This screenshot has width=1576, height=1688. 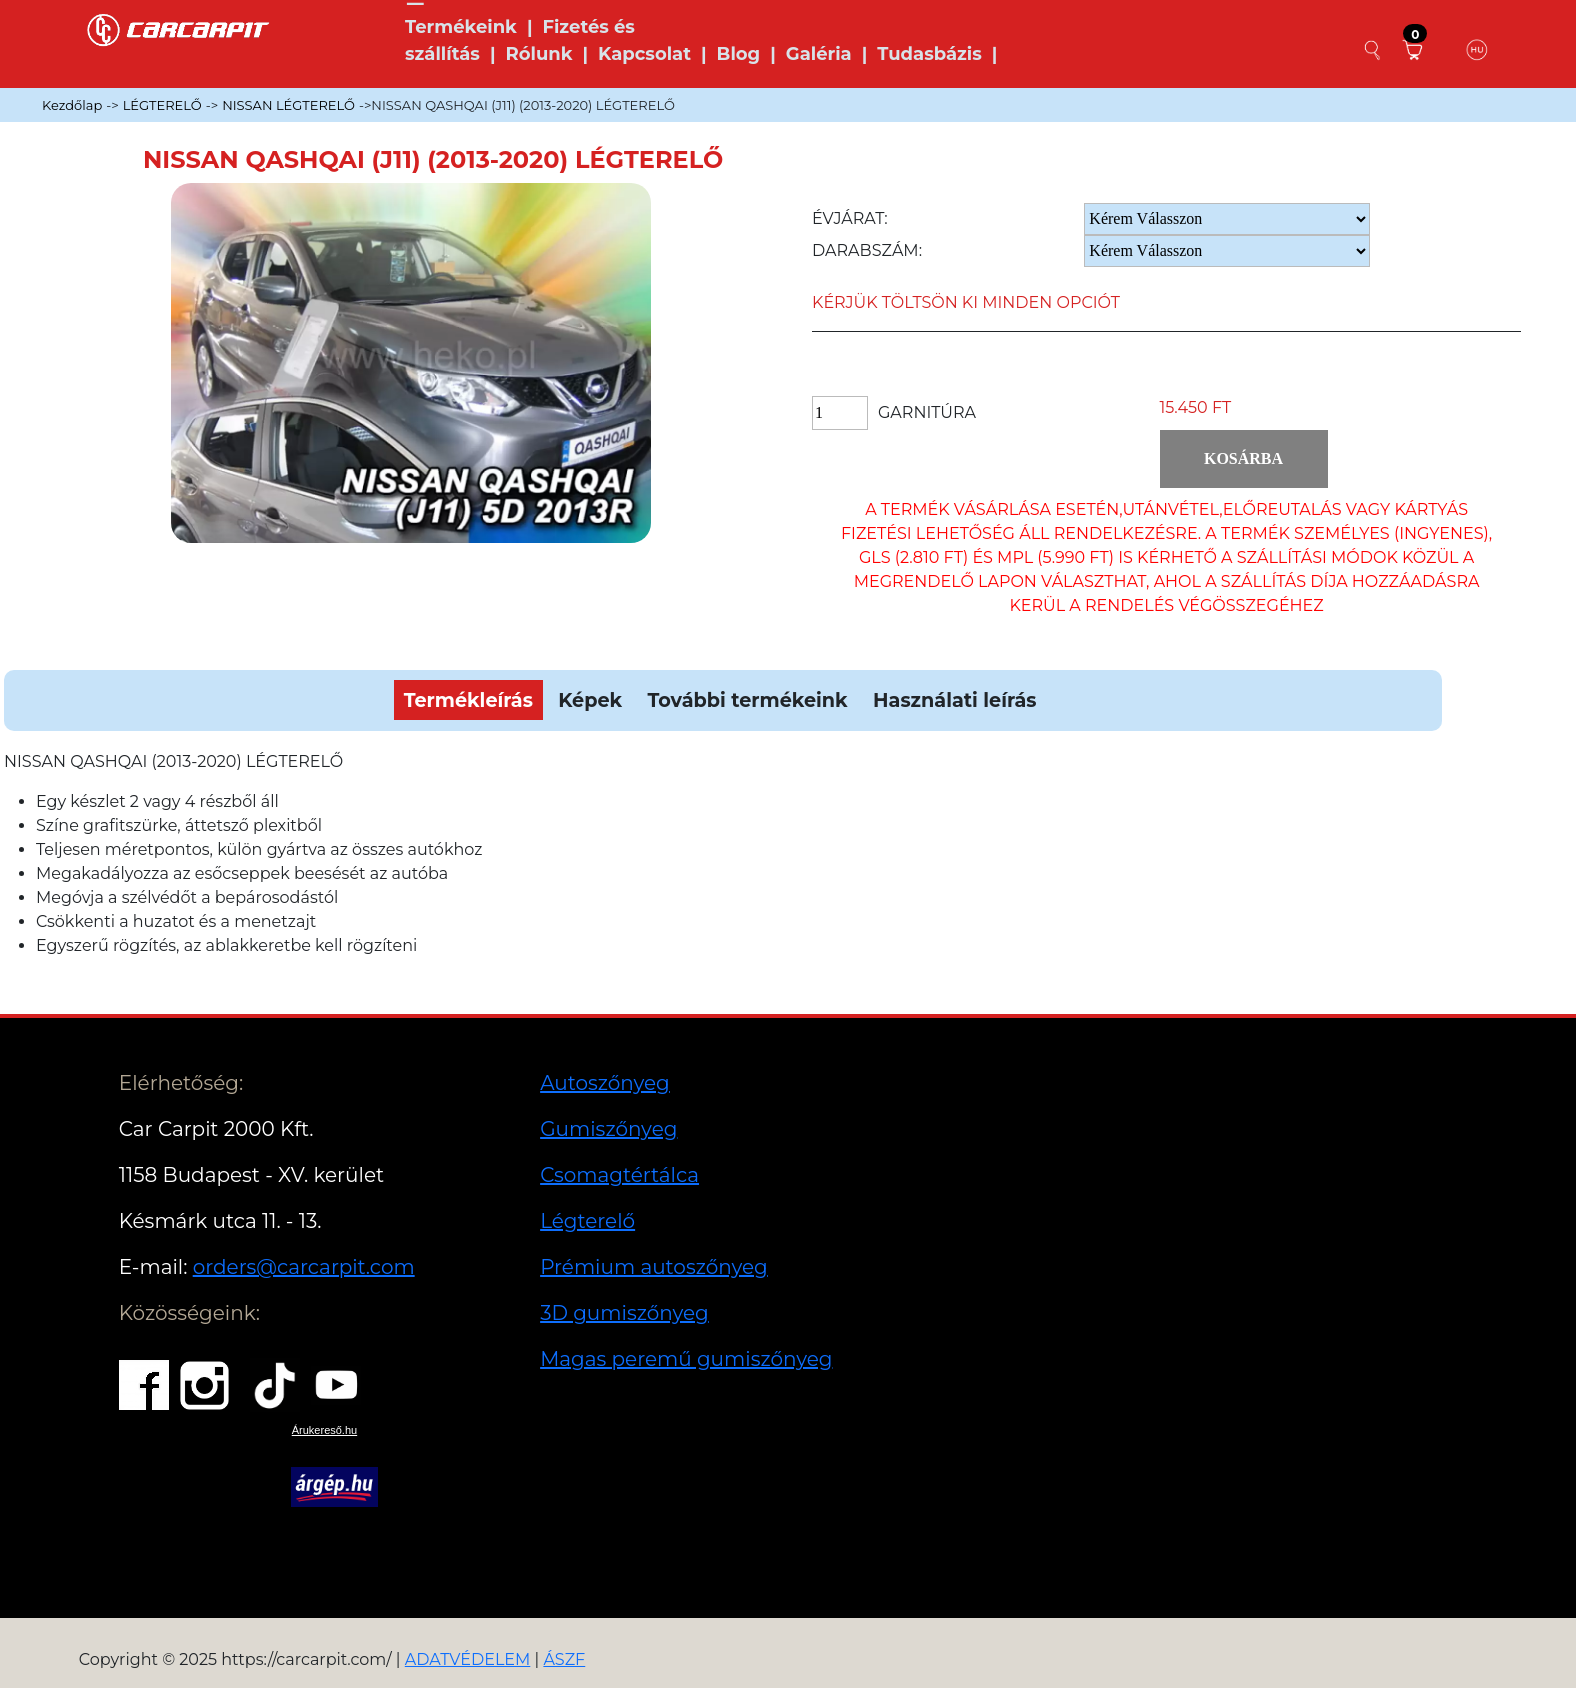 I want to click on Autoszőnyeg, so click(x=605, y=1083).